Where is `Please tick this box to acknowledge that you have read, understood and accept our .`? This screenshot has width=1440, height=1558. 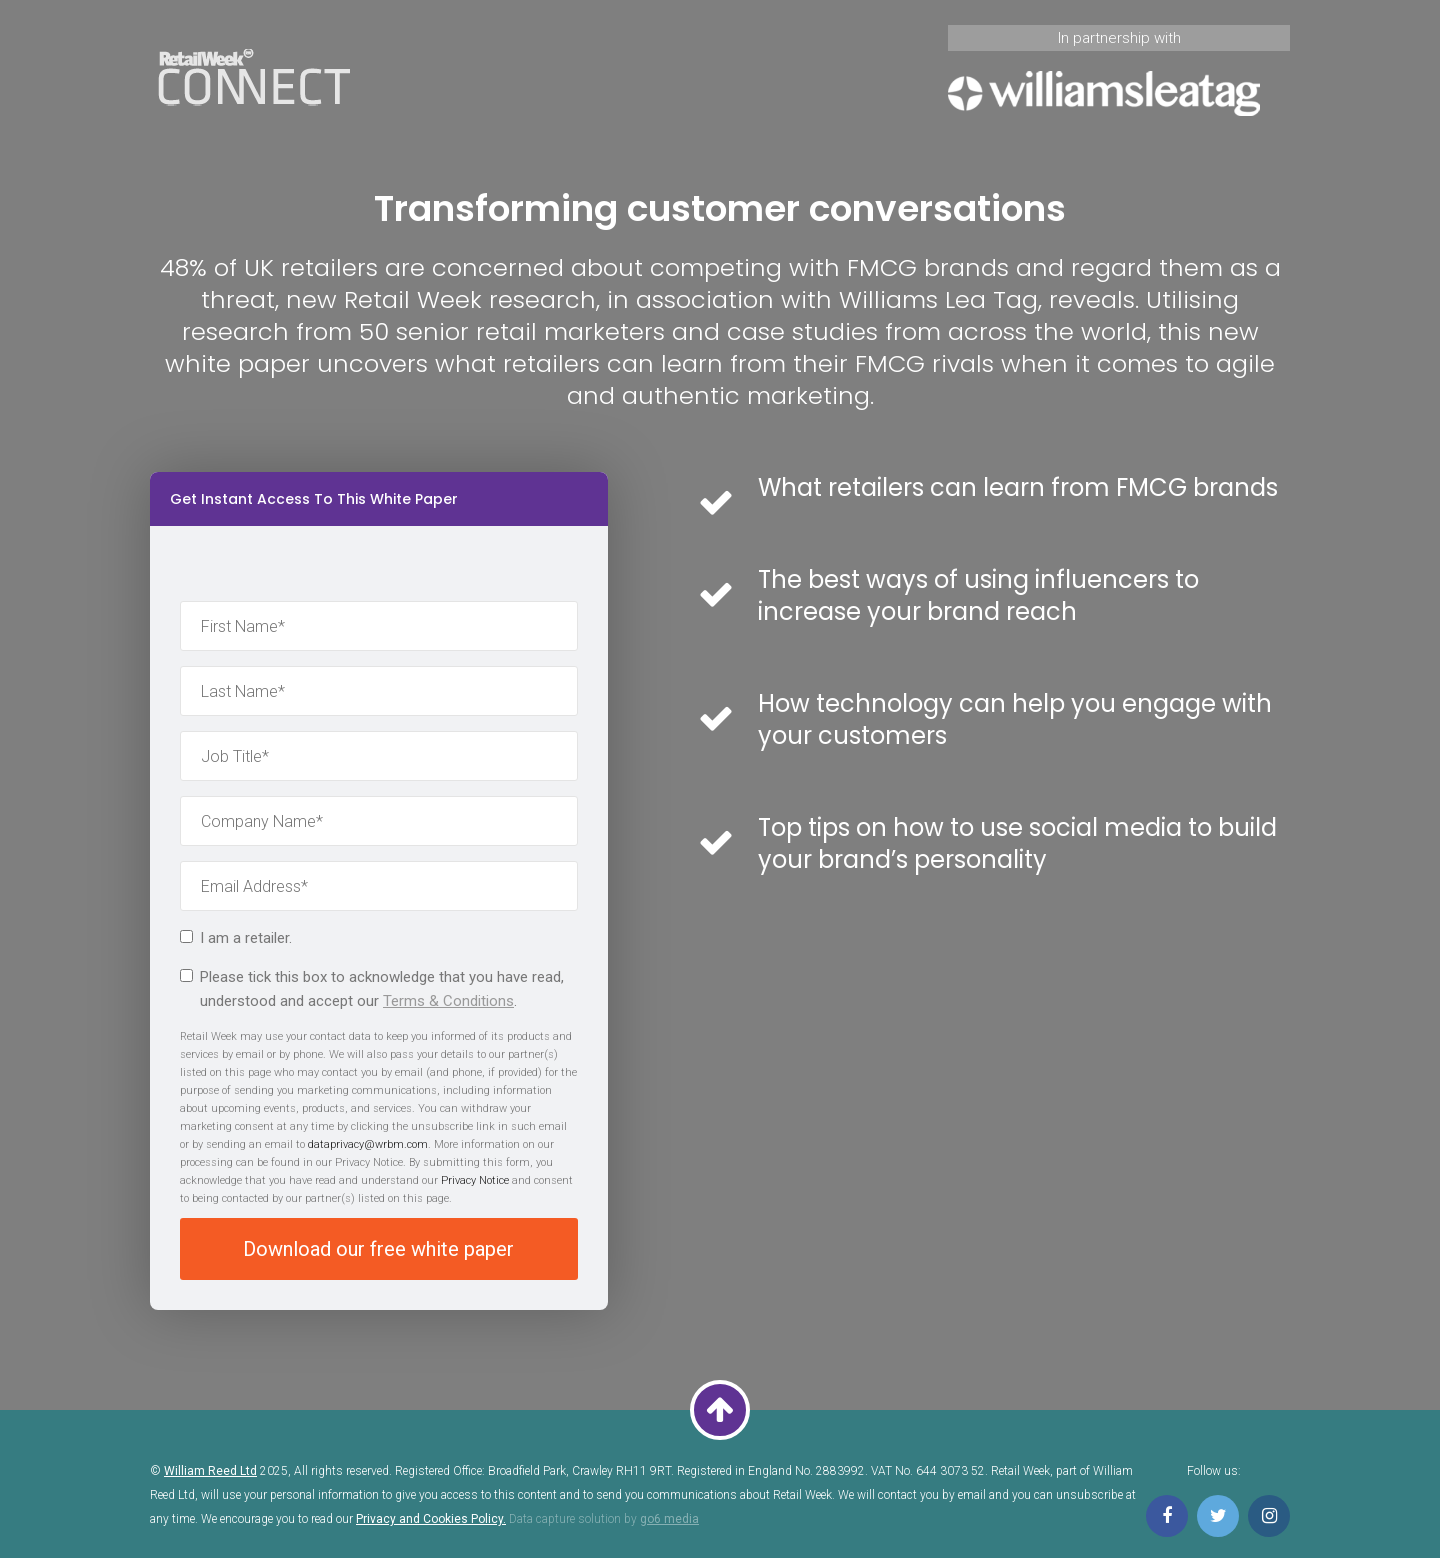
Please tick this box to acknowledge that you have read, understood and accept our . is located at coordinates (372, 989).